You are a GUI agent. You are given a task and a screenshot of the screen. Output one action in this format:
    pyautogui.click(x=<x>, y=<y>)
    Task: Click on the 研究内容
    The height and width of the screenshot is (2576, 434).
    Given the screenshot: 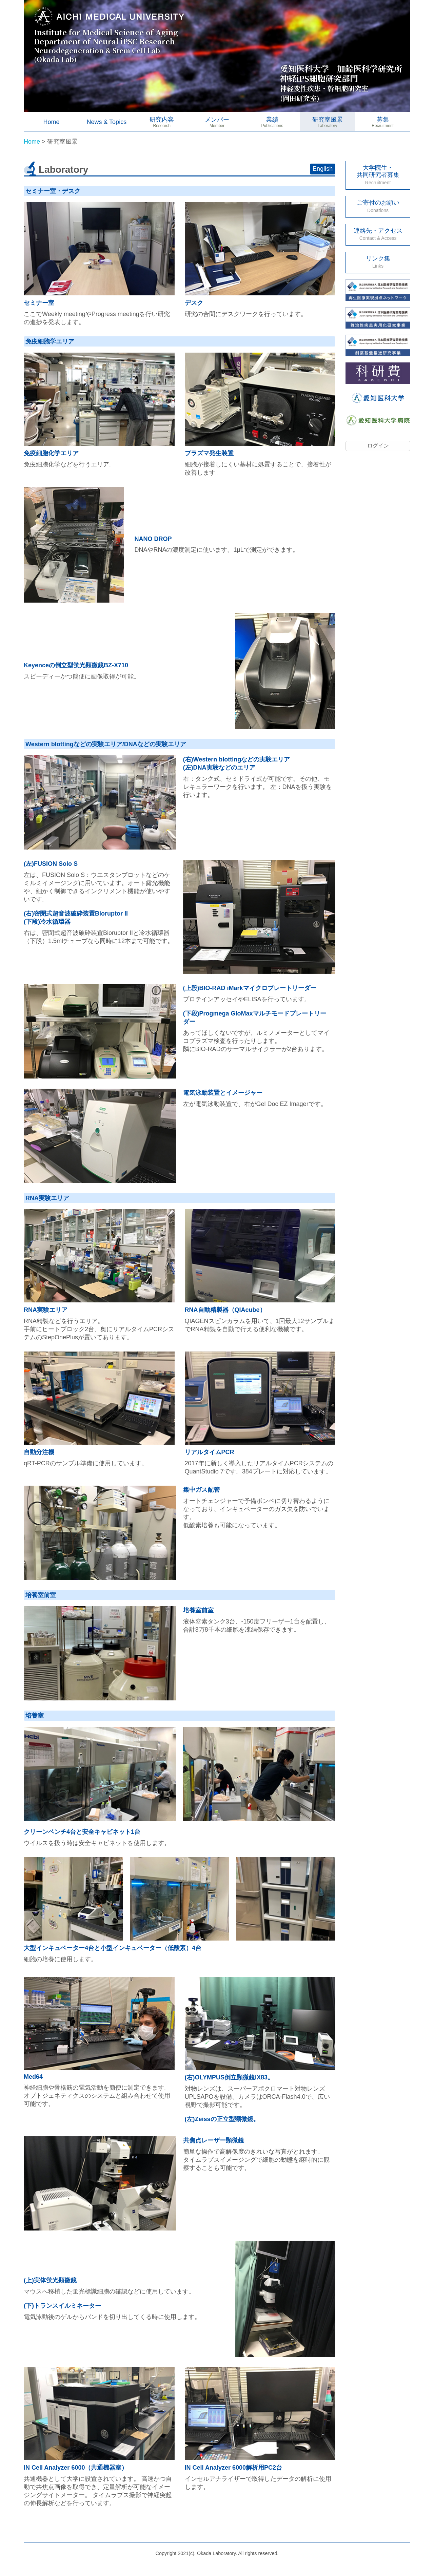 What is the action you would take?
    pyautogui.click(x=162, y=119)
    